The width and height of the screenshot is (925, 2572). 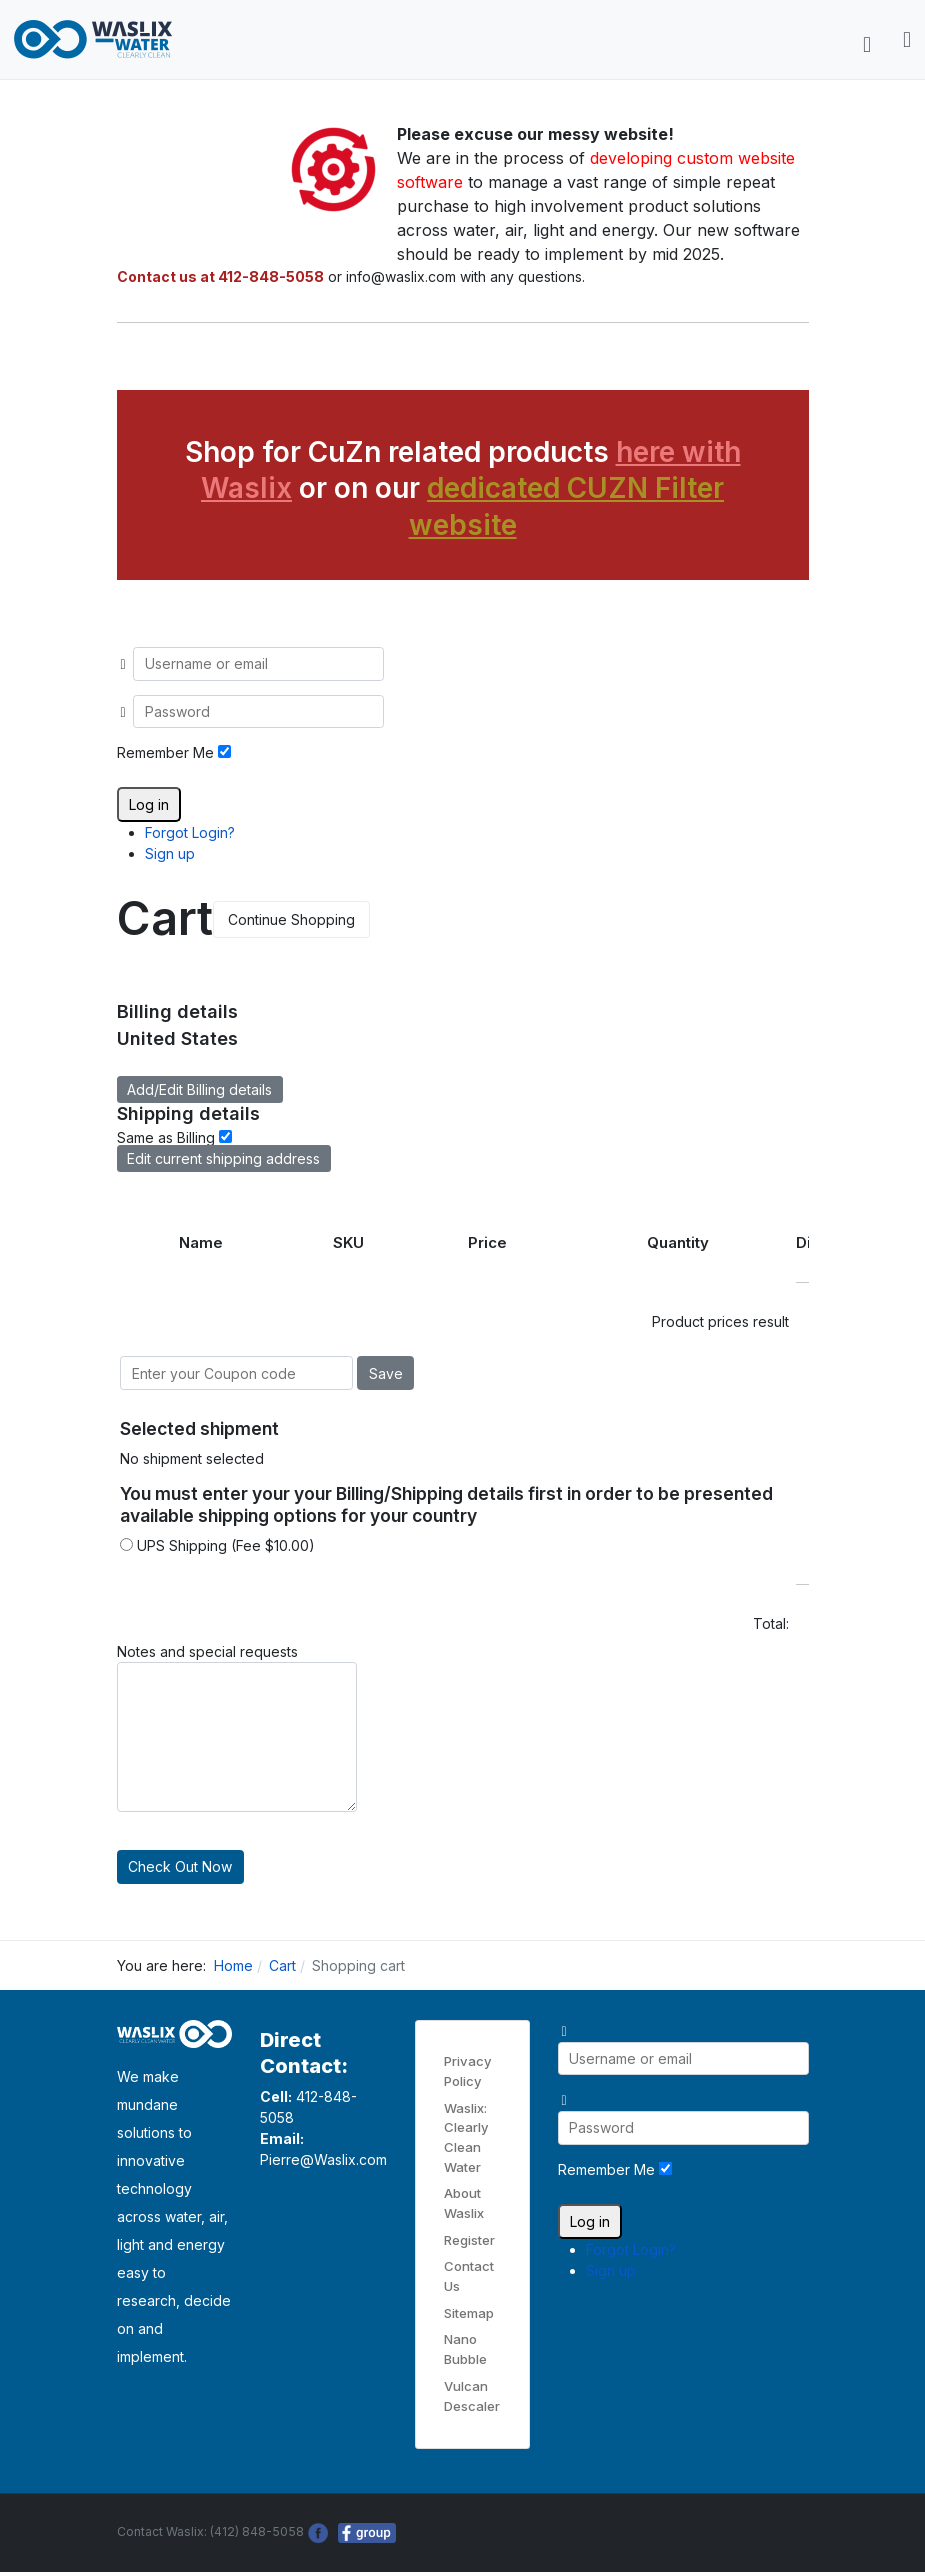 What do you see at coordinates (190, 832) in the screenshot?
I see `Forgot Login?` at bounding box center [190, 832].